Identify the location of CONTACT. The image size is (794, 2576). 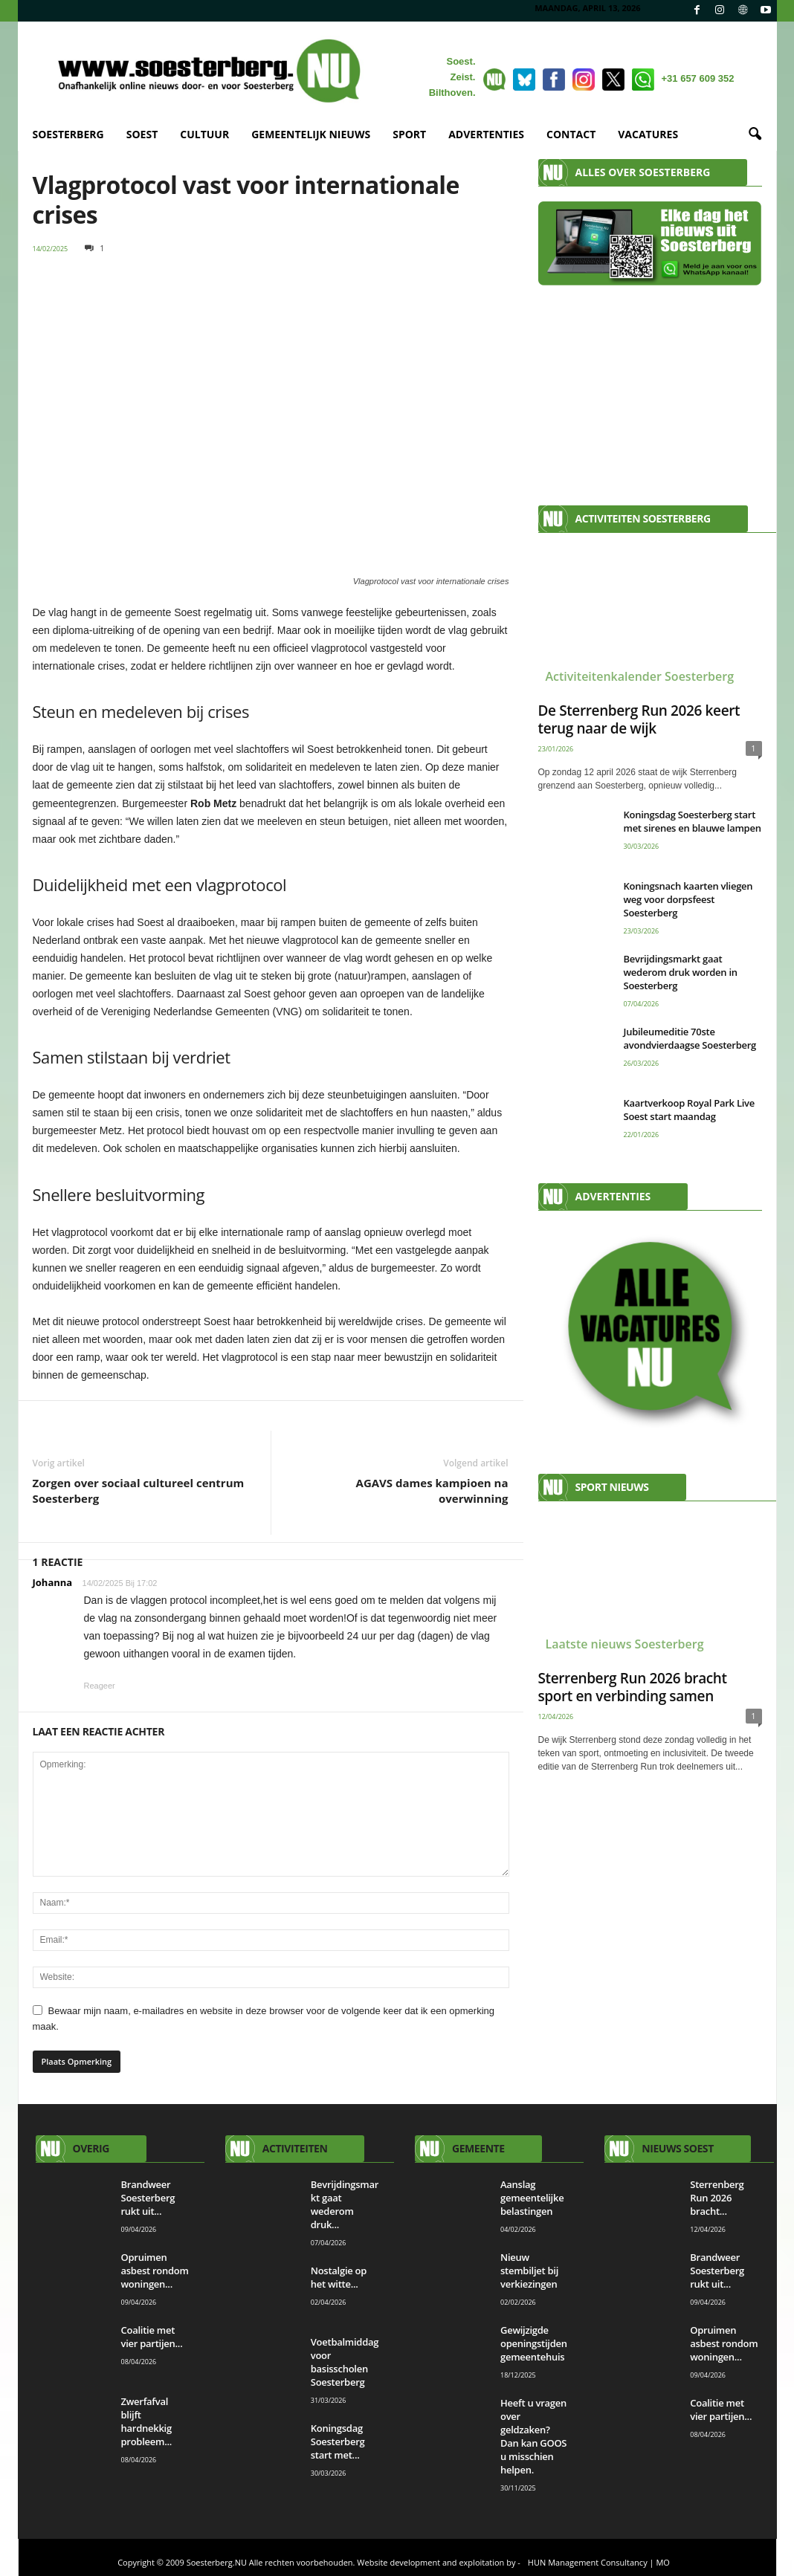
(571, 134).